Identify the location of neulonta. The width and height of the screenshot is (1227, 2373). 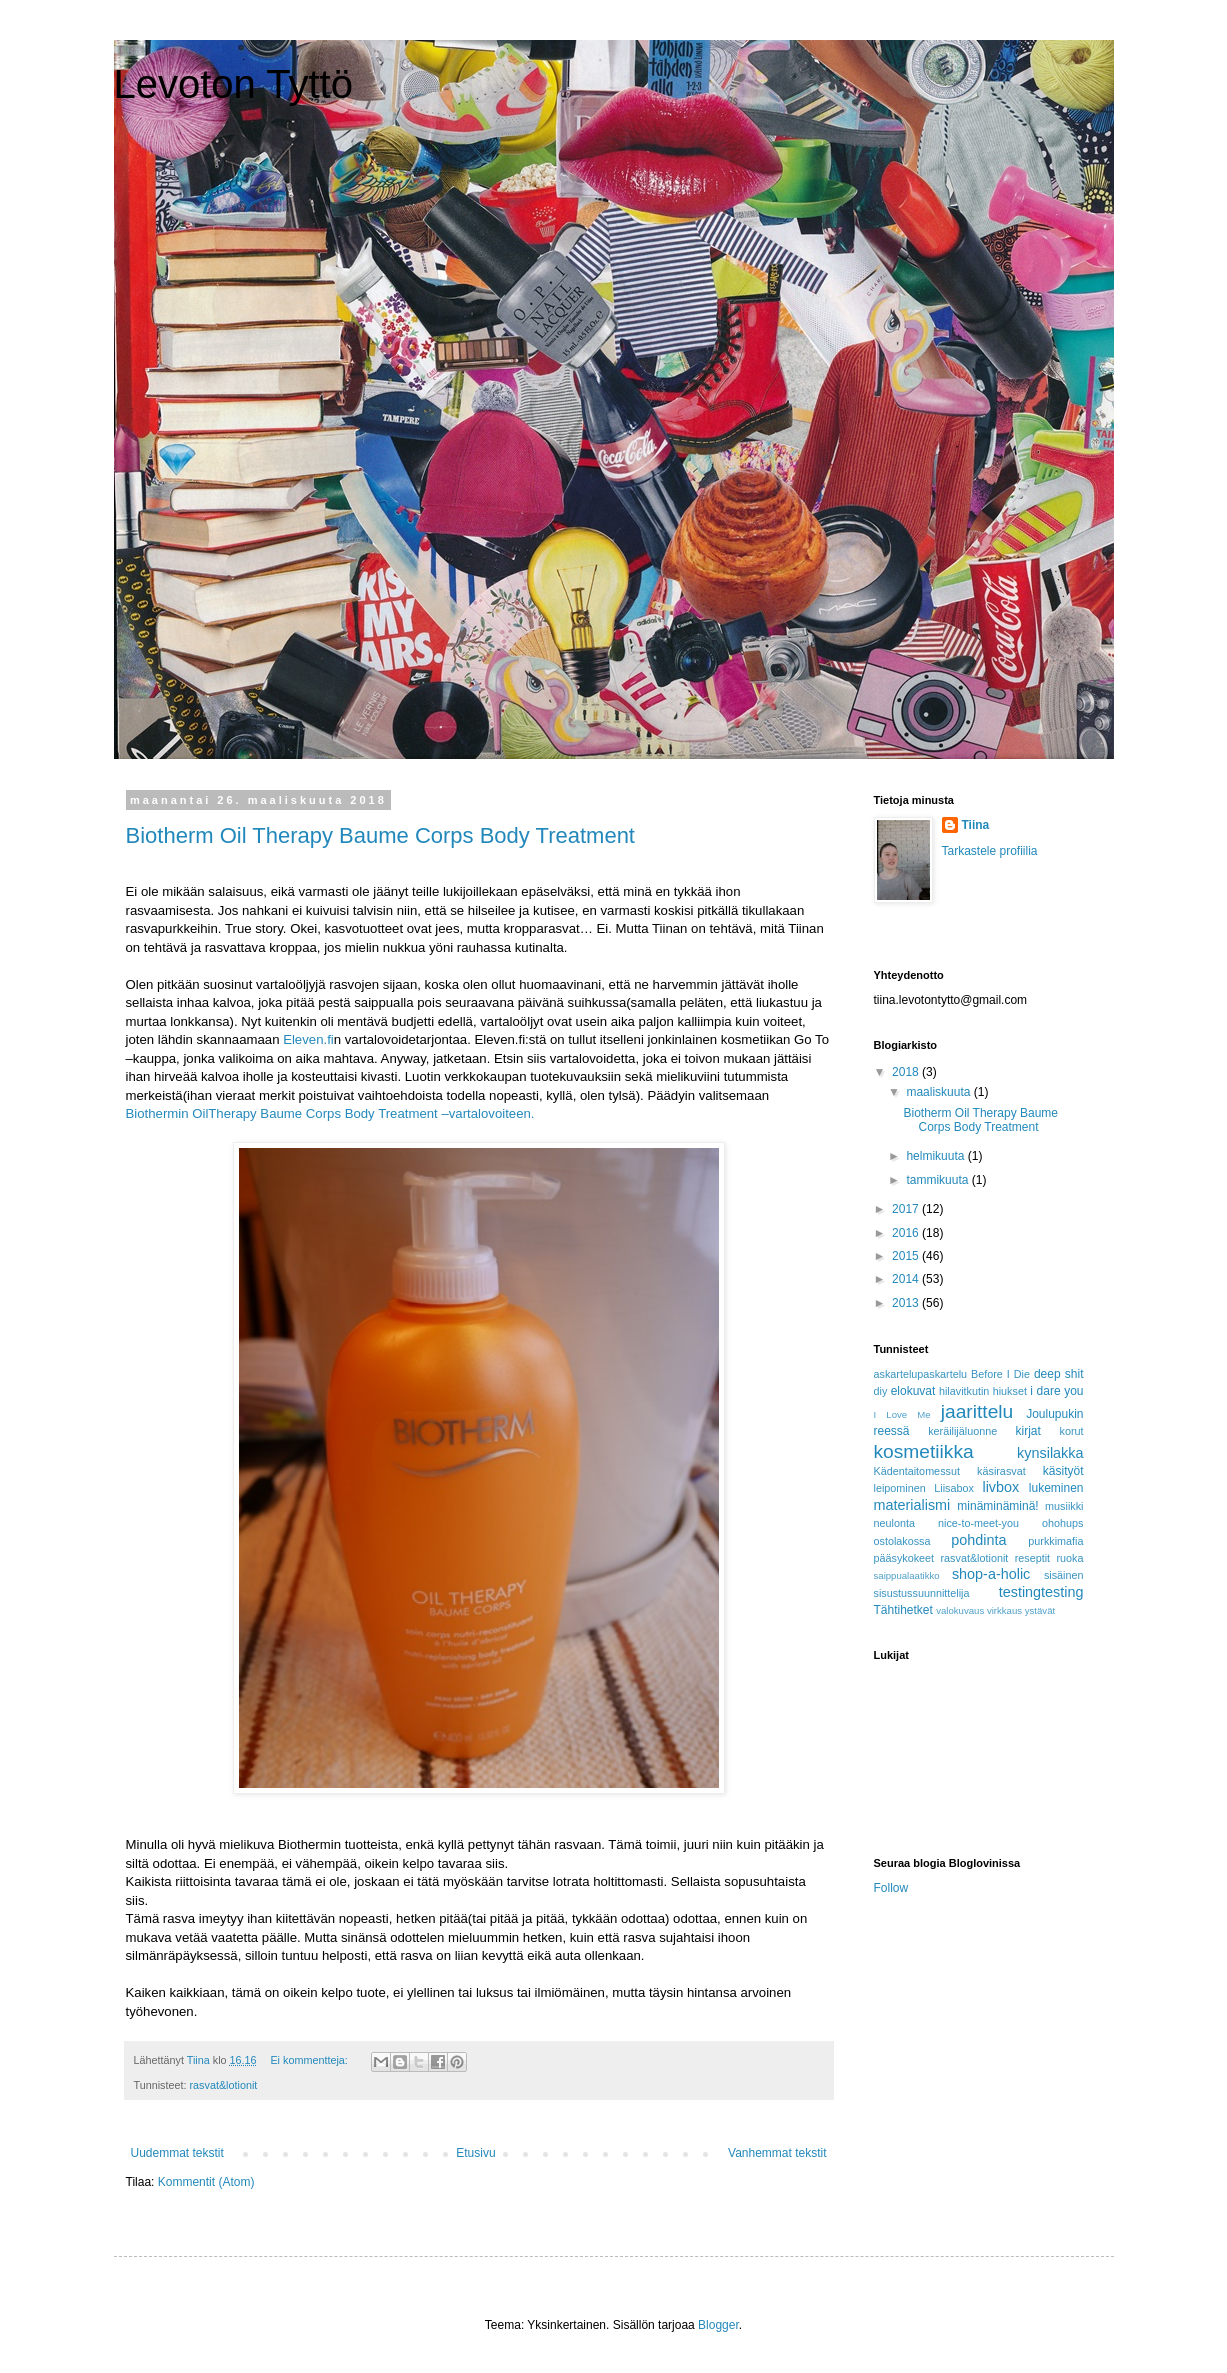
(894, 1523).